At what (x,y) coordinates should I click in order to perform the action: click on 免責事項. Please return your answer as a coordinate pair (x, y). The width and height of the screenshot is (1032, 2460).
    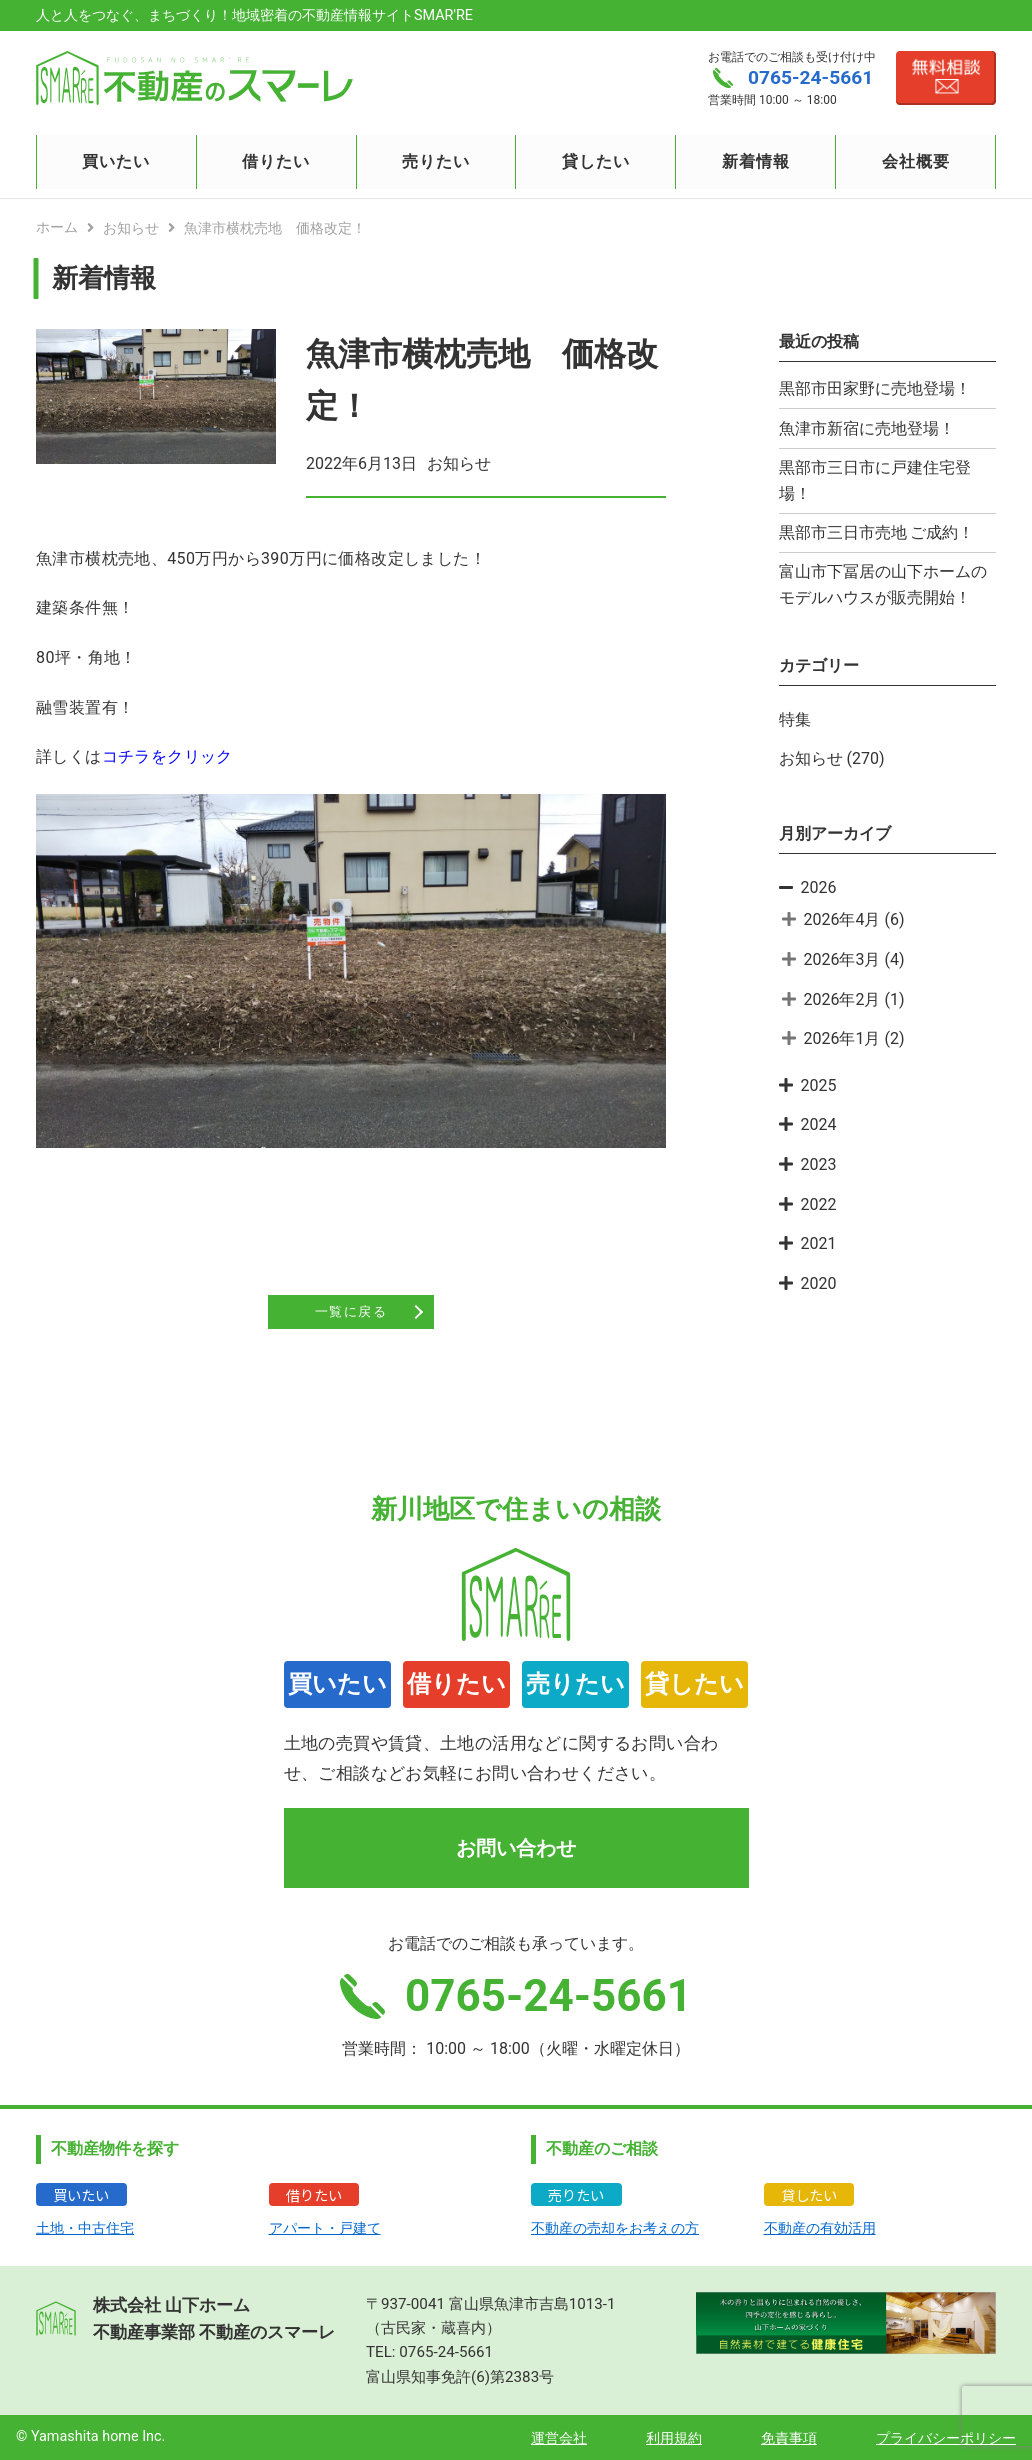
    Looking at the image, I should click on (789, 2438).